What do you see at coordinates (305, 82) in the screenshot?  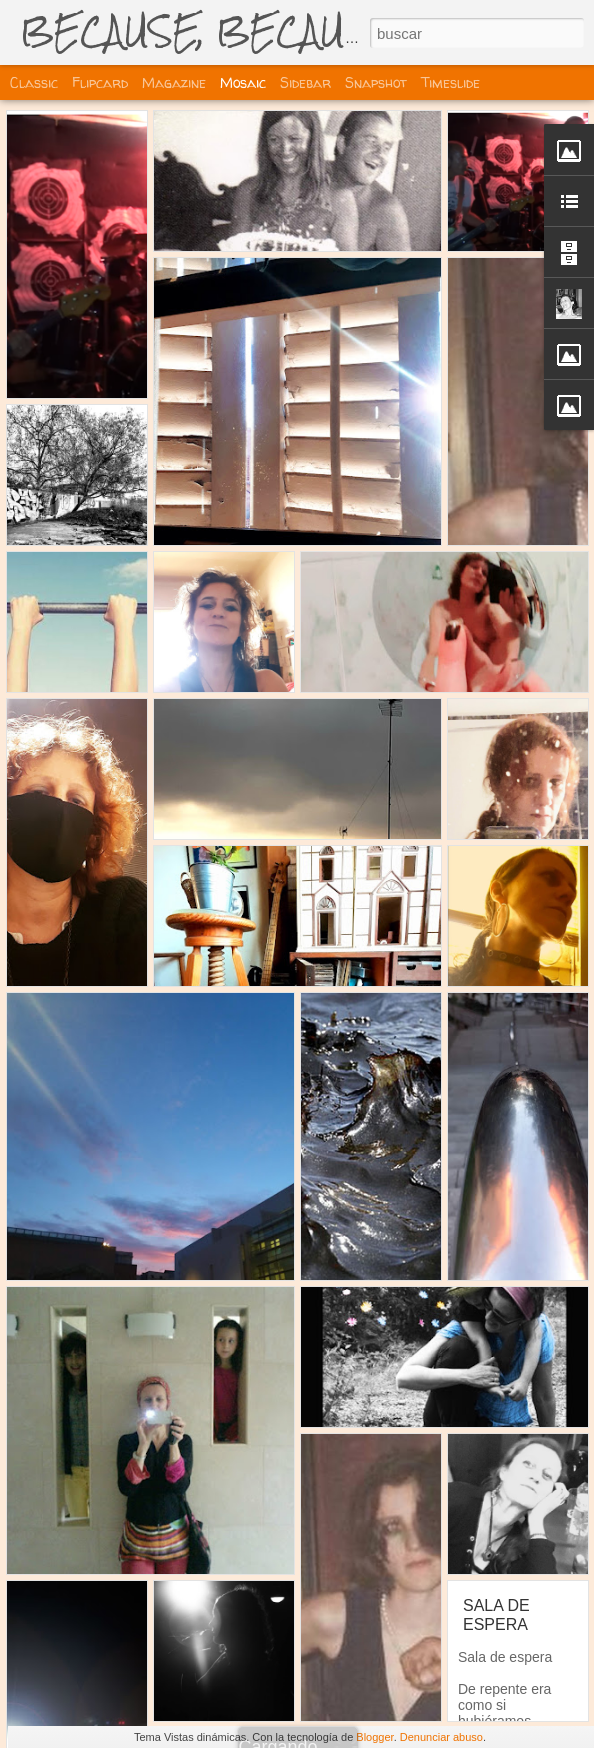 I see `Sidebar` at bounding box center [305, 82].